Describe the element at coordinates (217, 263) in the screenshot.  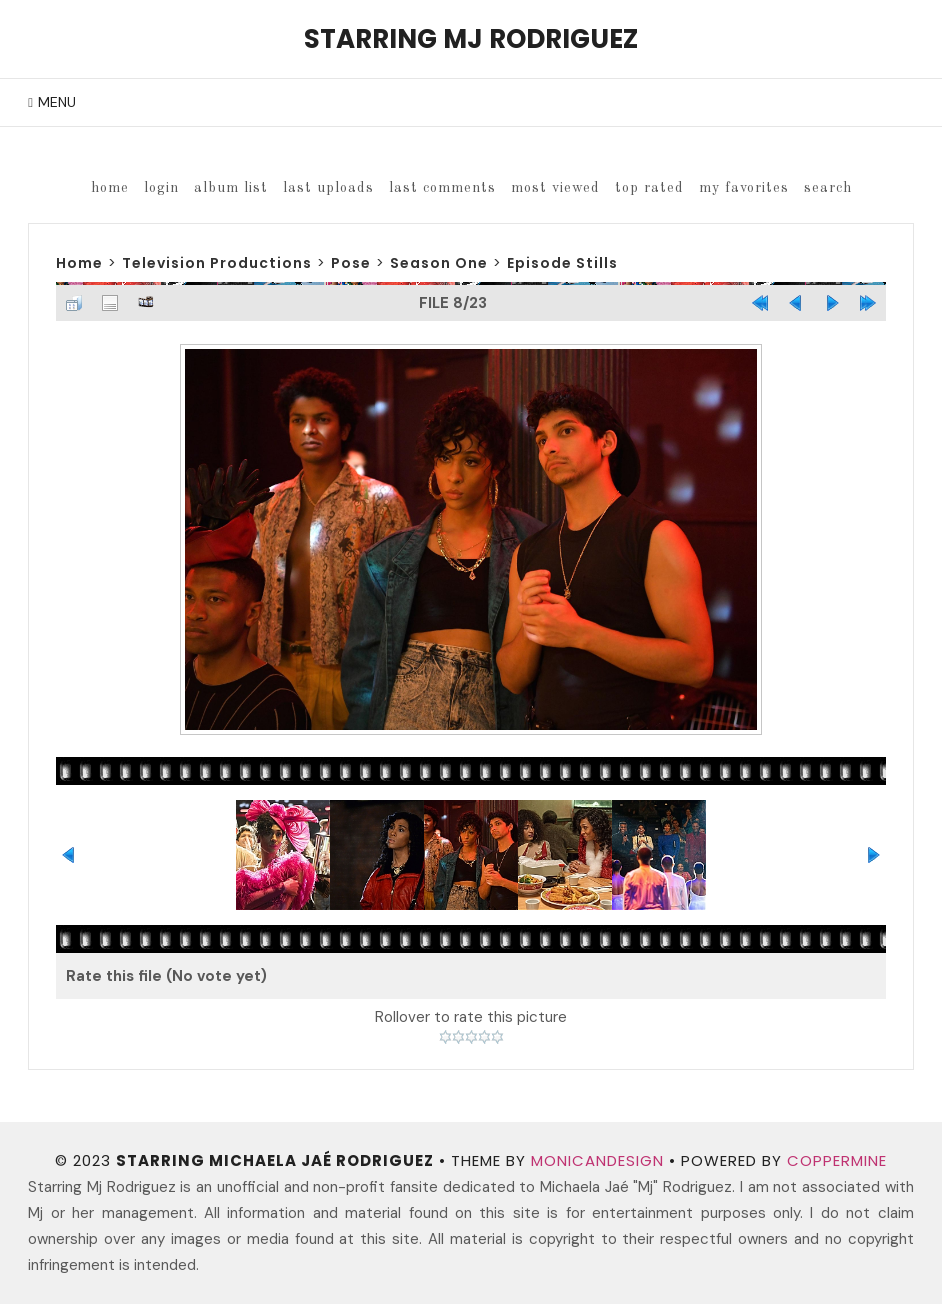
I see `Television Productions` at that location.